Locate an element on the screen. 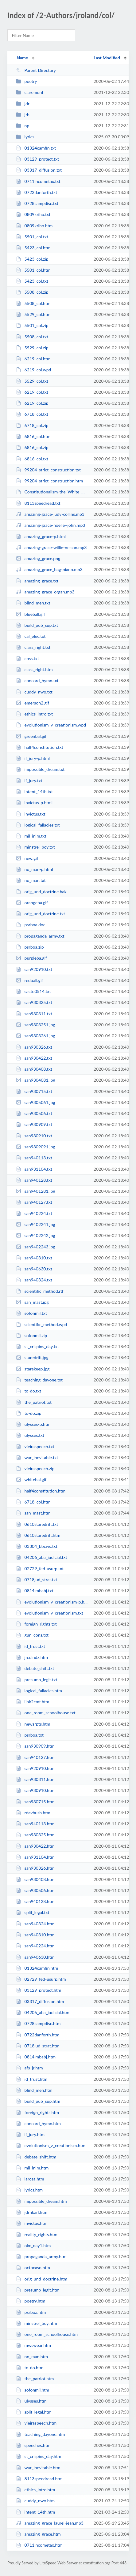 The height and width of the screenshot is (2576, 136). amazing_grace_organ.mp3 is located at coordinates (45, 591).